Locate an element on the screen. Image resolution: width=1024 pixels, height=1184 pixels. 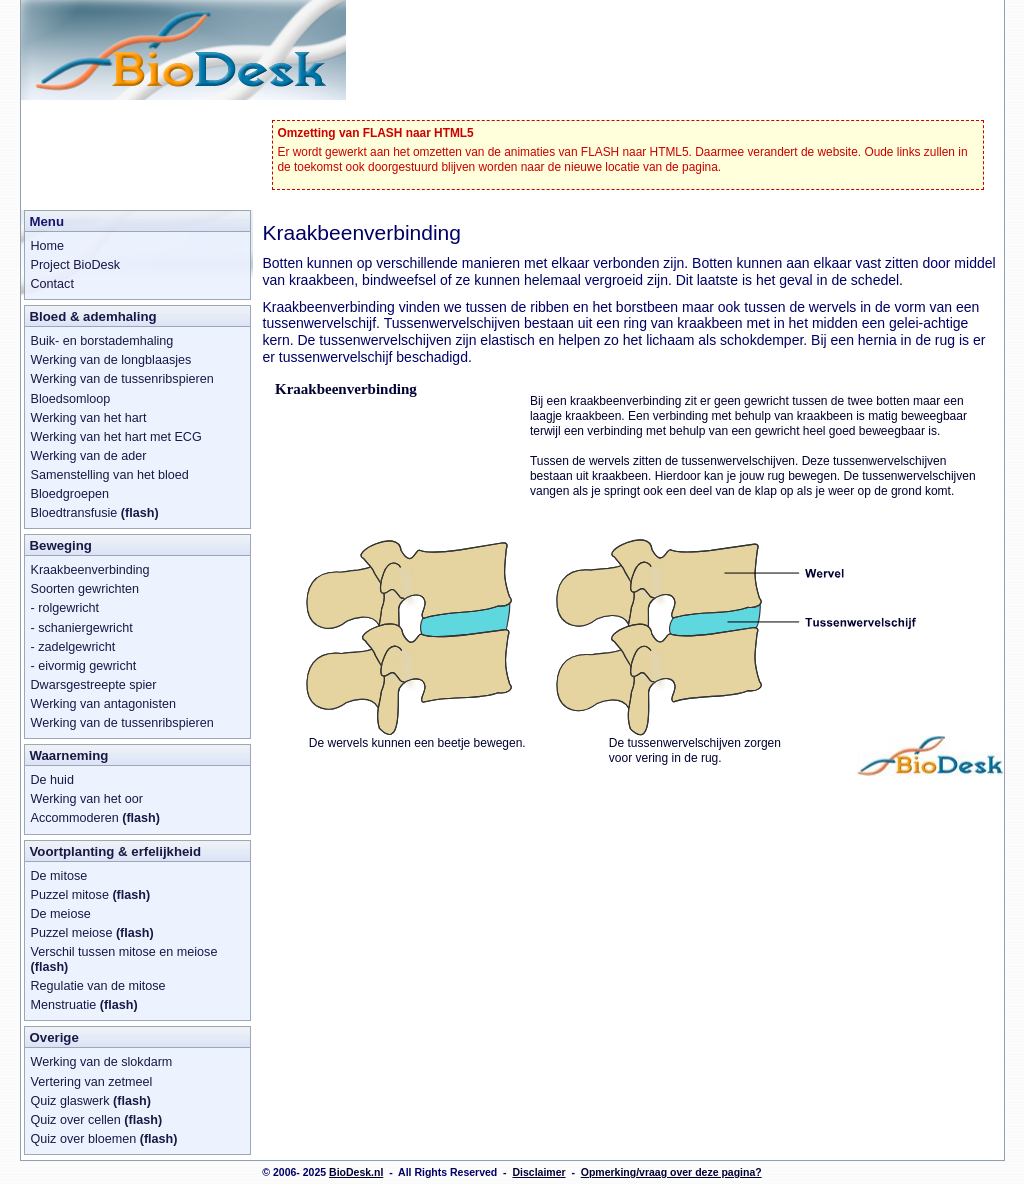
Quiz over bloemen is located at coordinates (104, 1139).